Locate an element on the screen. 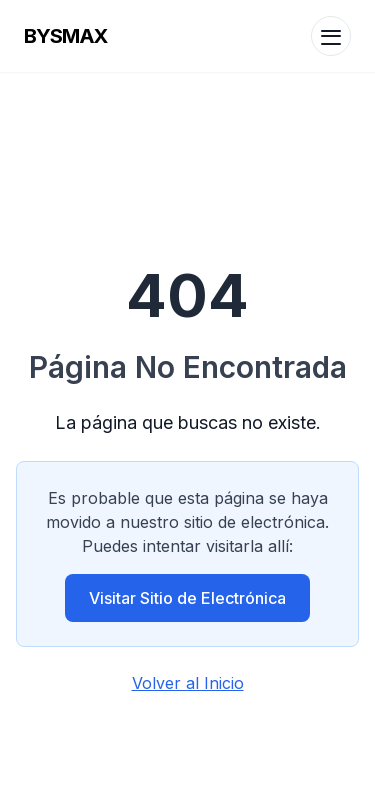 This screenshot has height=800, width=375. Visitar Sitio de Electrónica is located at coordinates (187, 598).